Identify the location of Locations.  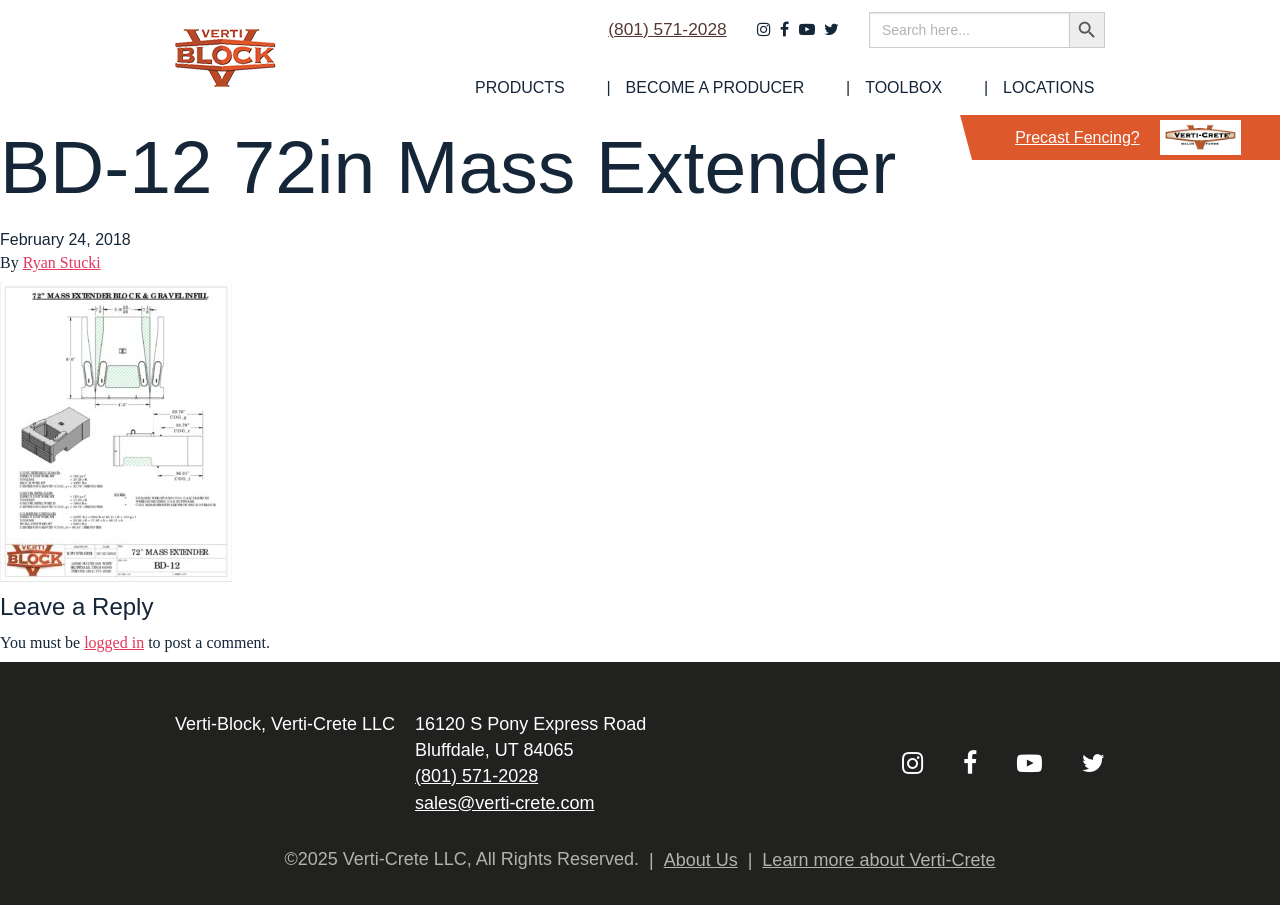
(1059, 88).